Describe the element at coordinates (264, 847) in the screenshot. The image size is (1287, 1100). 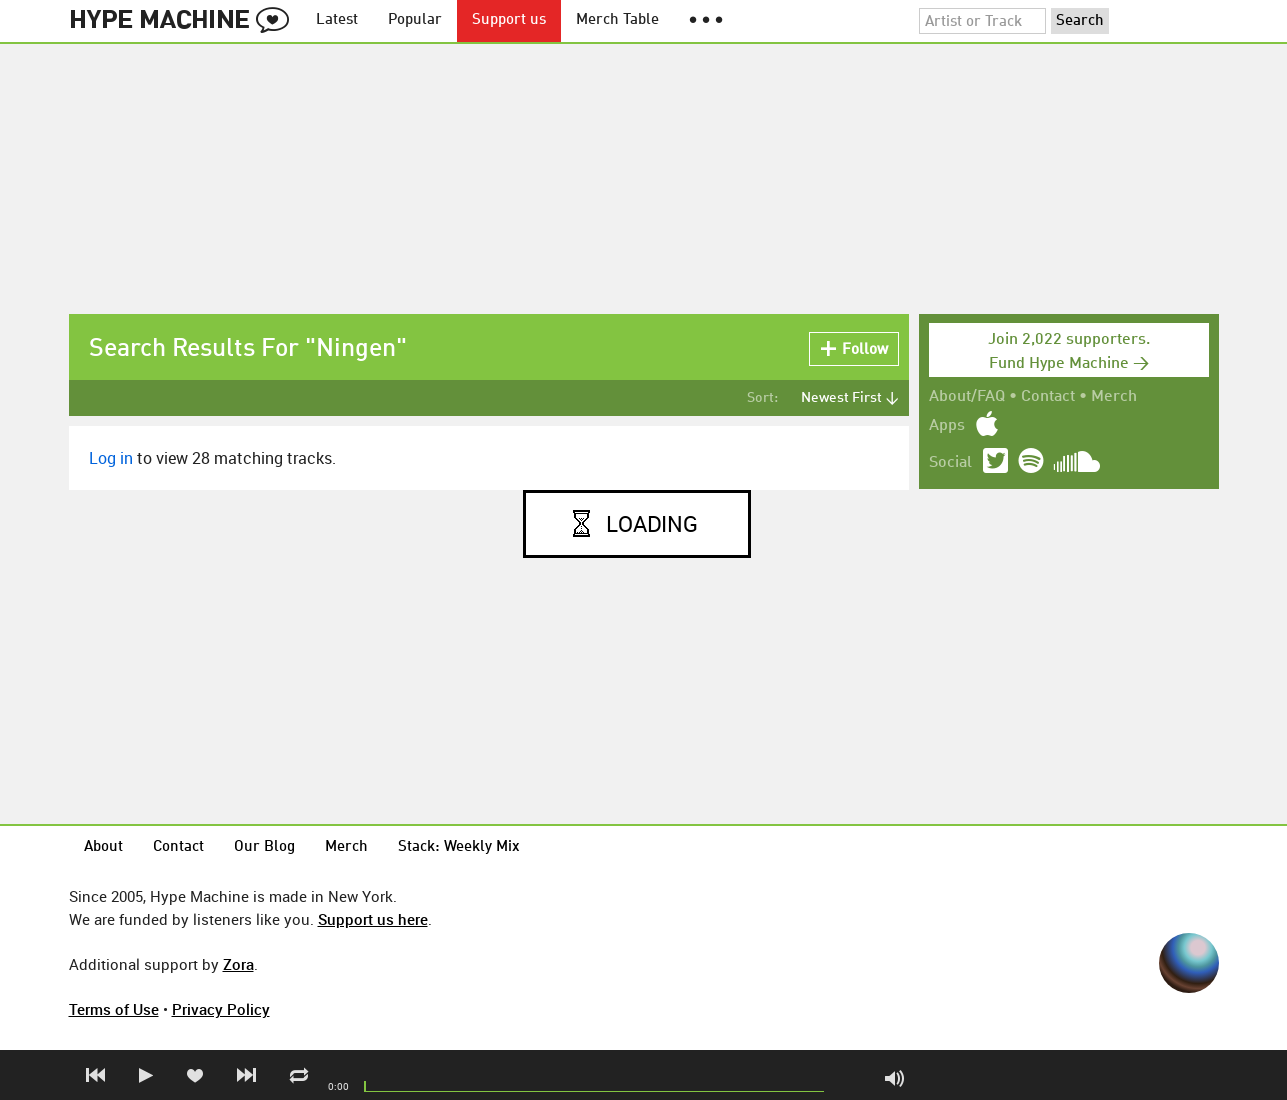
I see `Our Blog` at that location.